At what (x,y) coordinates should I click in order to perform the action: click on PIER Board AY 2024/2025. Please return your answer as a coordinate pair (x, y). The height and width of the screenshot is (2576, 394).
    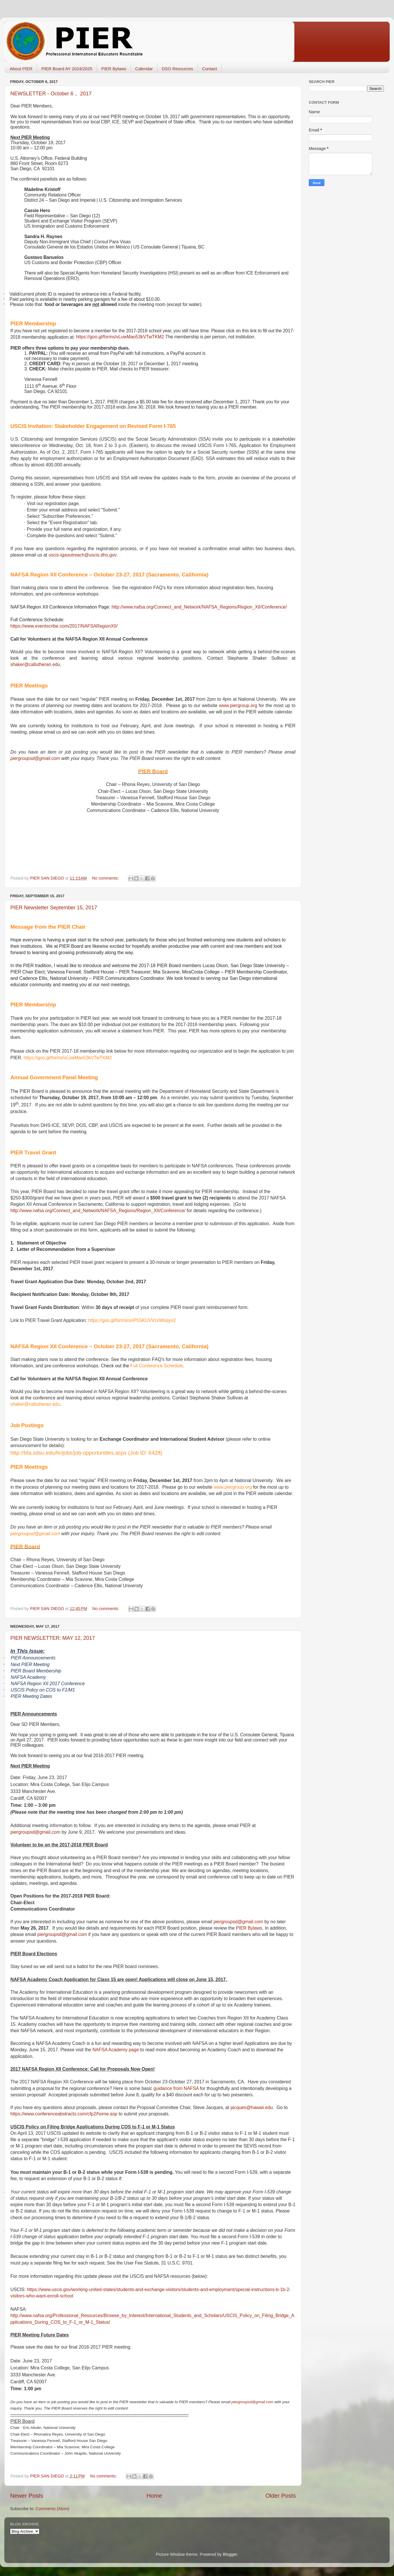
    Looking at the image, I should click on (66, 68).